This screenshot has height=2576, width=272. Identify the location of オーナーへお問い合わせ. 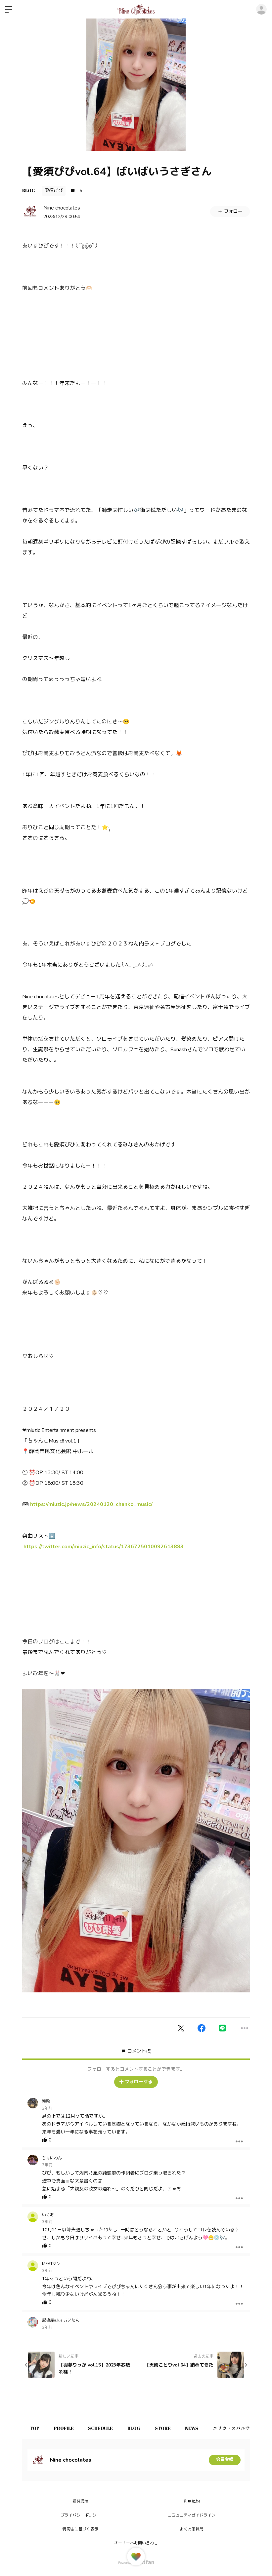
(136, 2543).